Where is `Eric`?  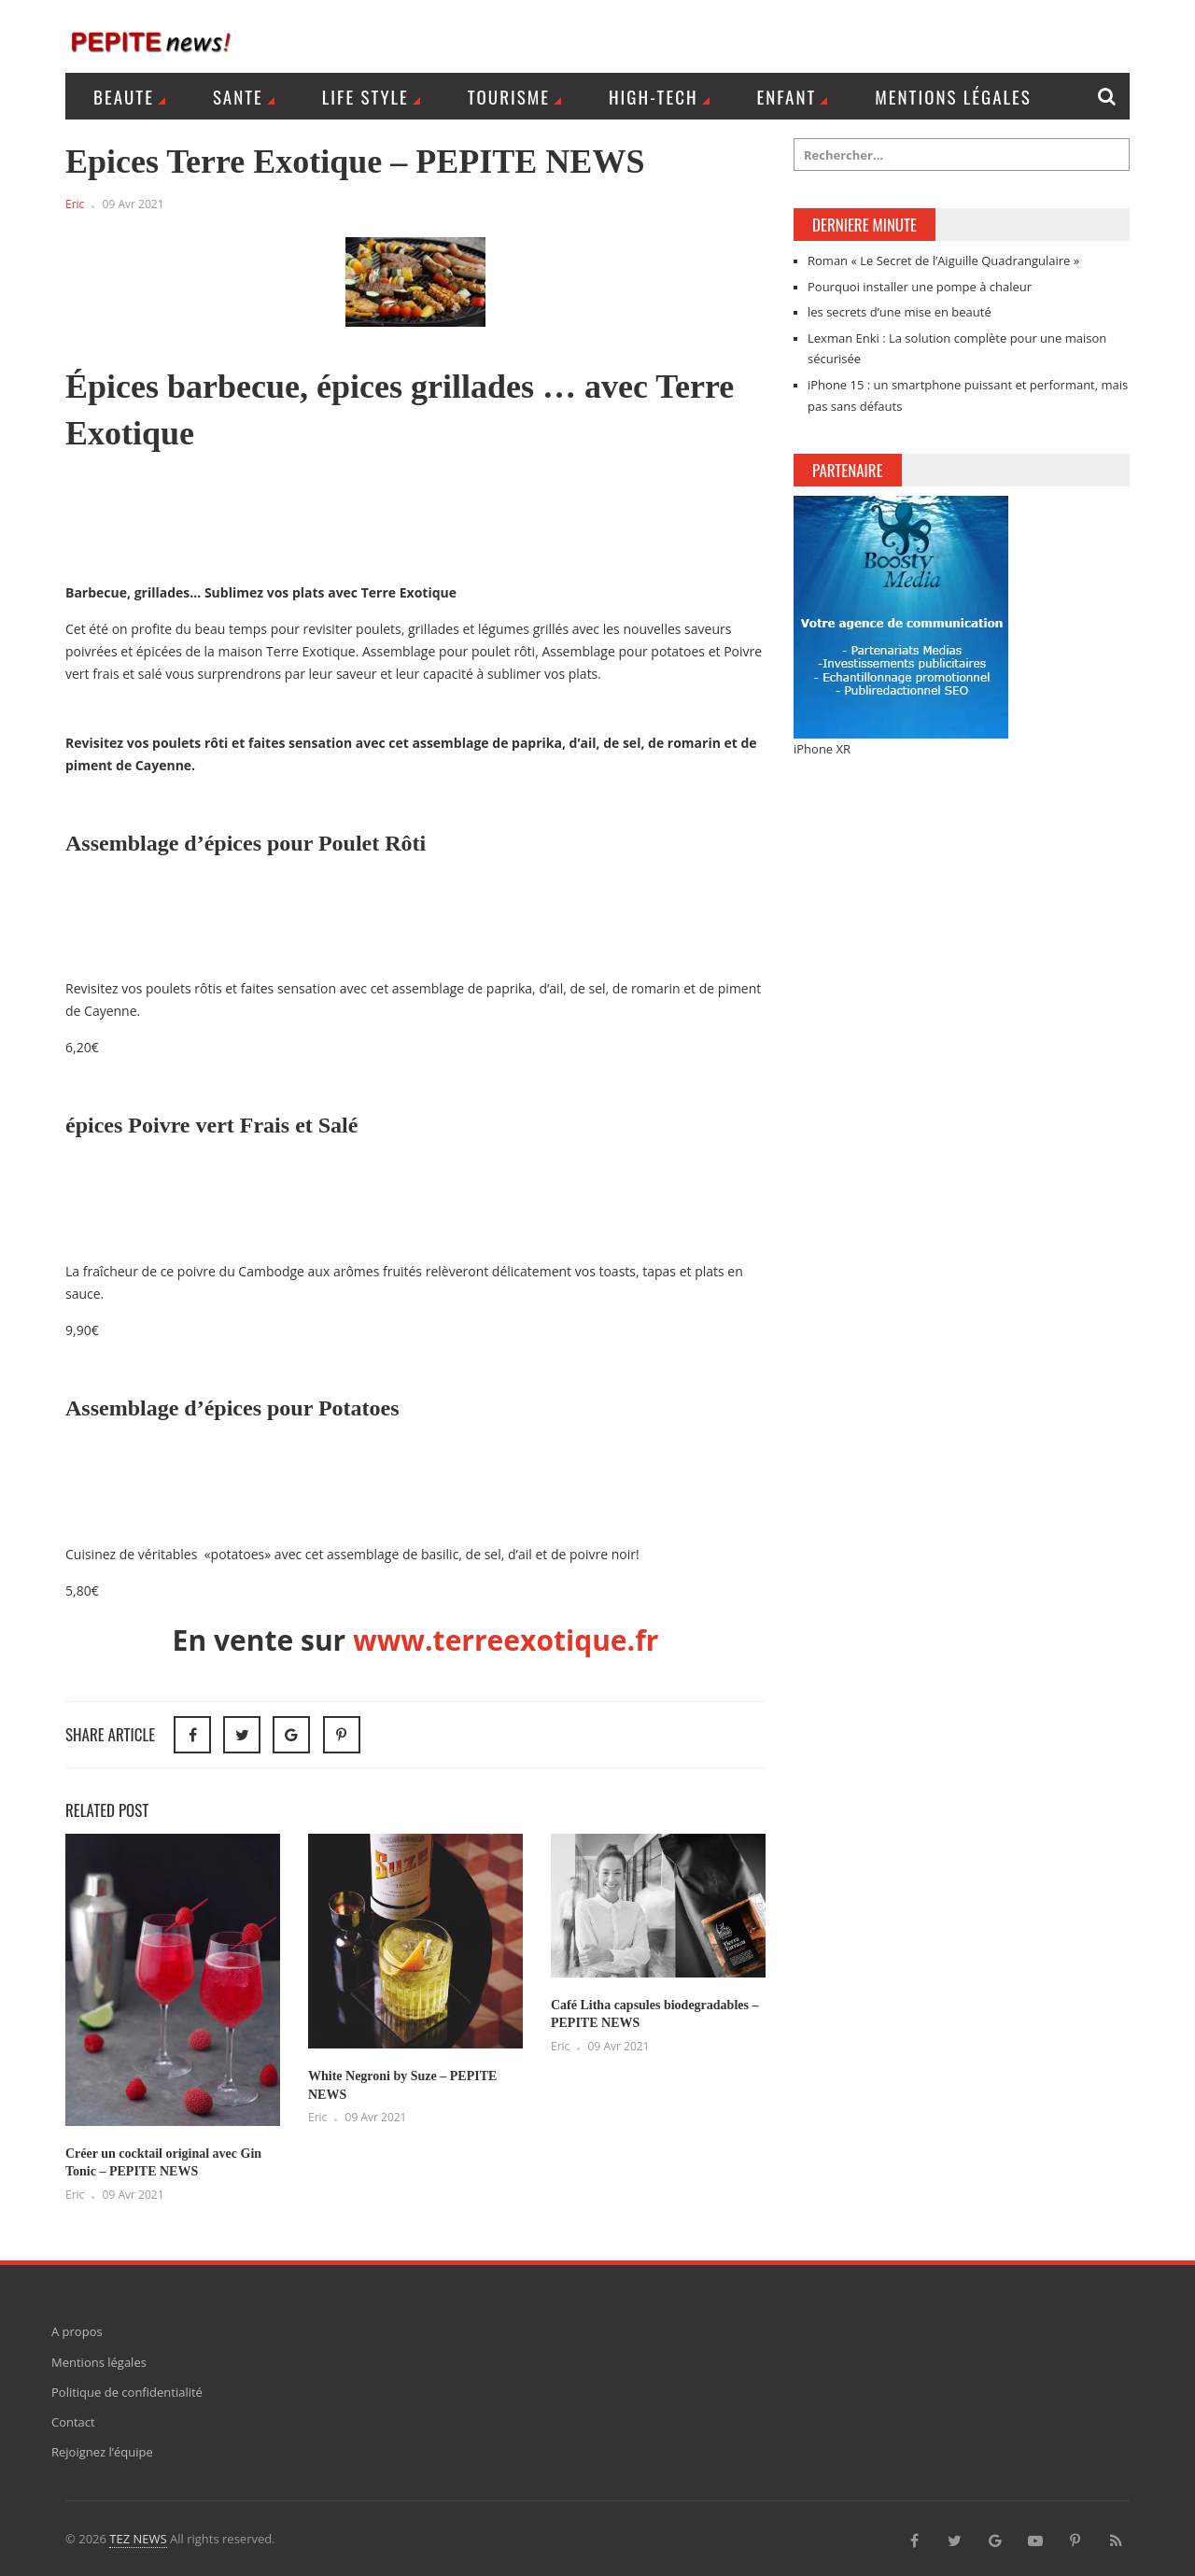
Eric is located at coordinates (74, 204).